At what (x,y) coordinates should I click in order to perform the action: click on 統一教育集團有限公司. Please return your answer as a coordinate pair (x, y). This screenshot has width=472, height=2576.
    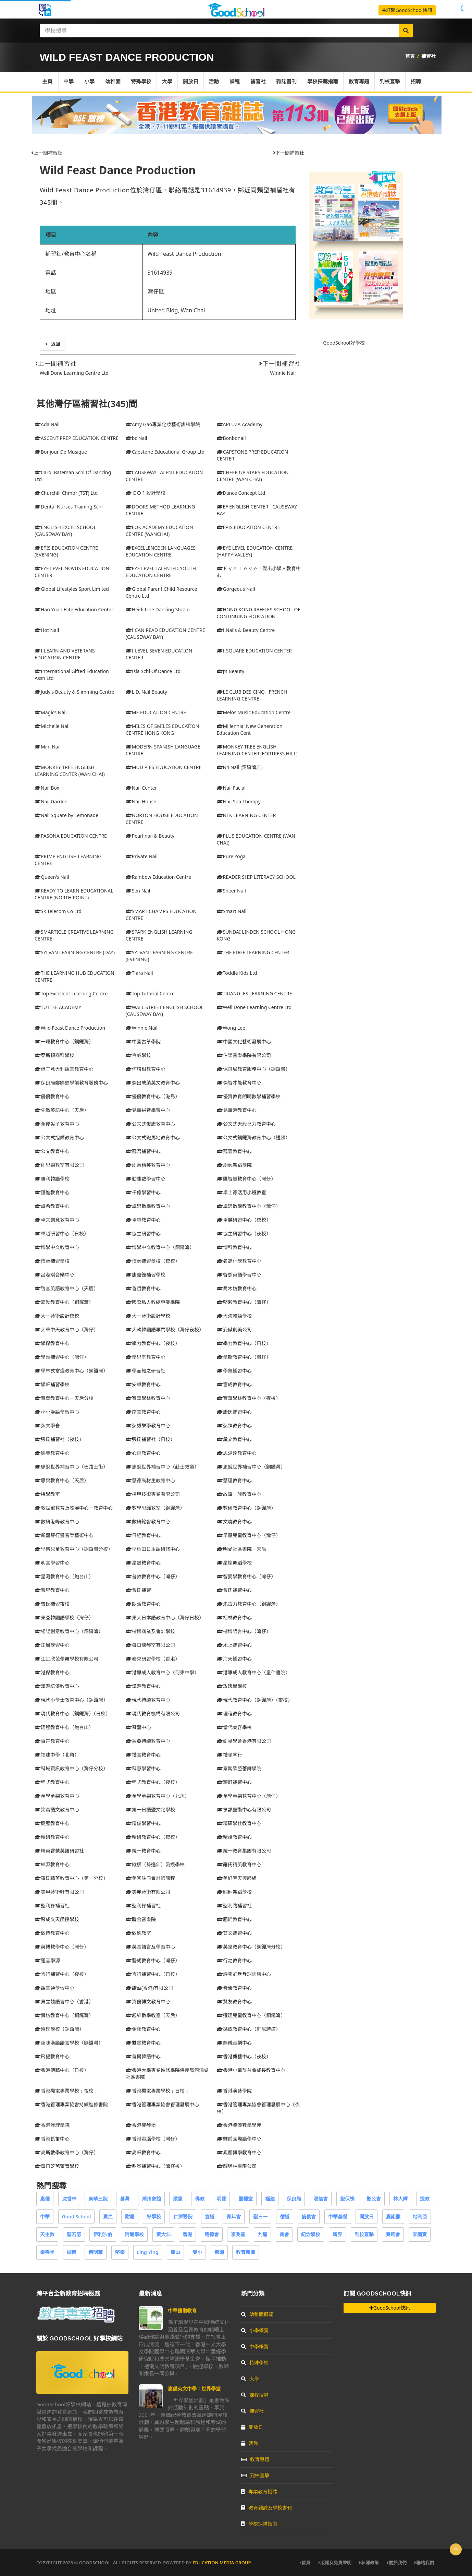
    Looking at the image, I should click on (244, 1850).